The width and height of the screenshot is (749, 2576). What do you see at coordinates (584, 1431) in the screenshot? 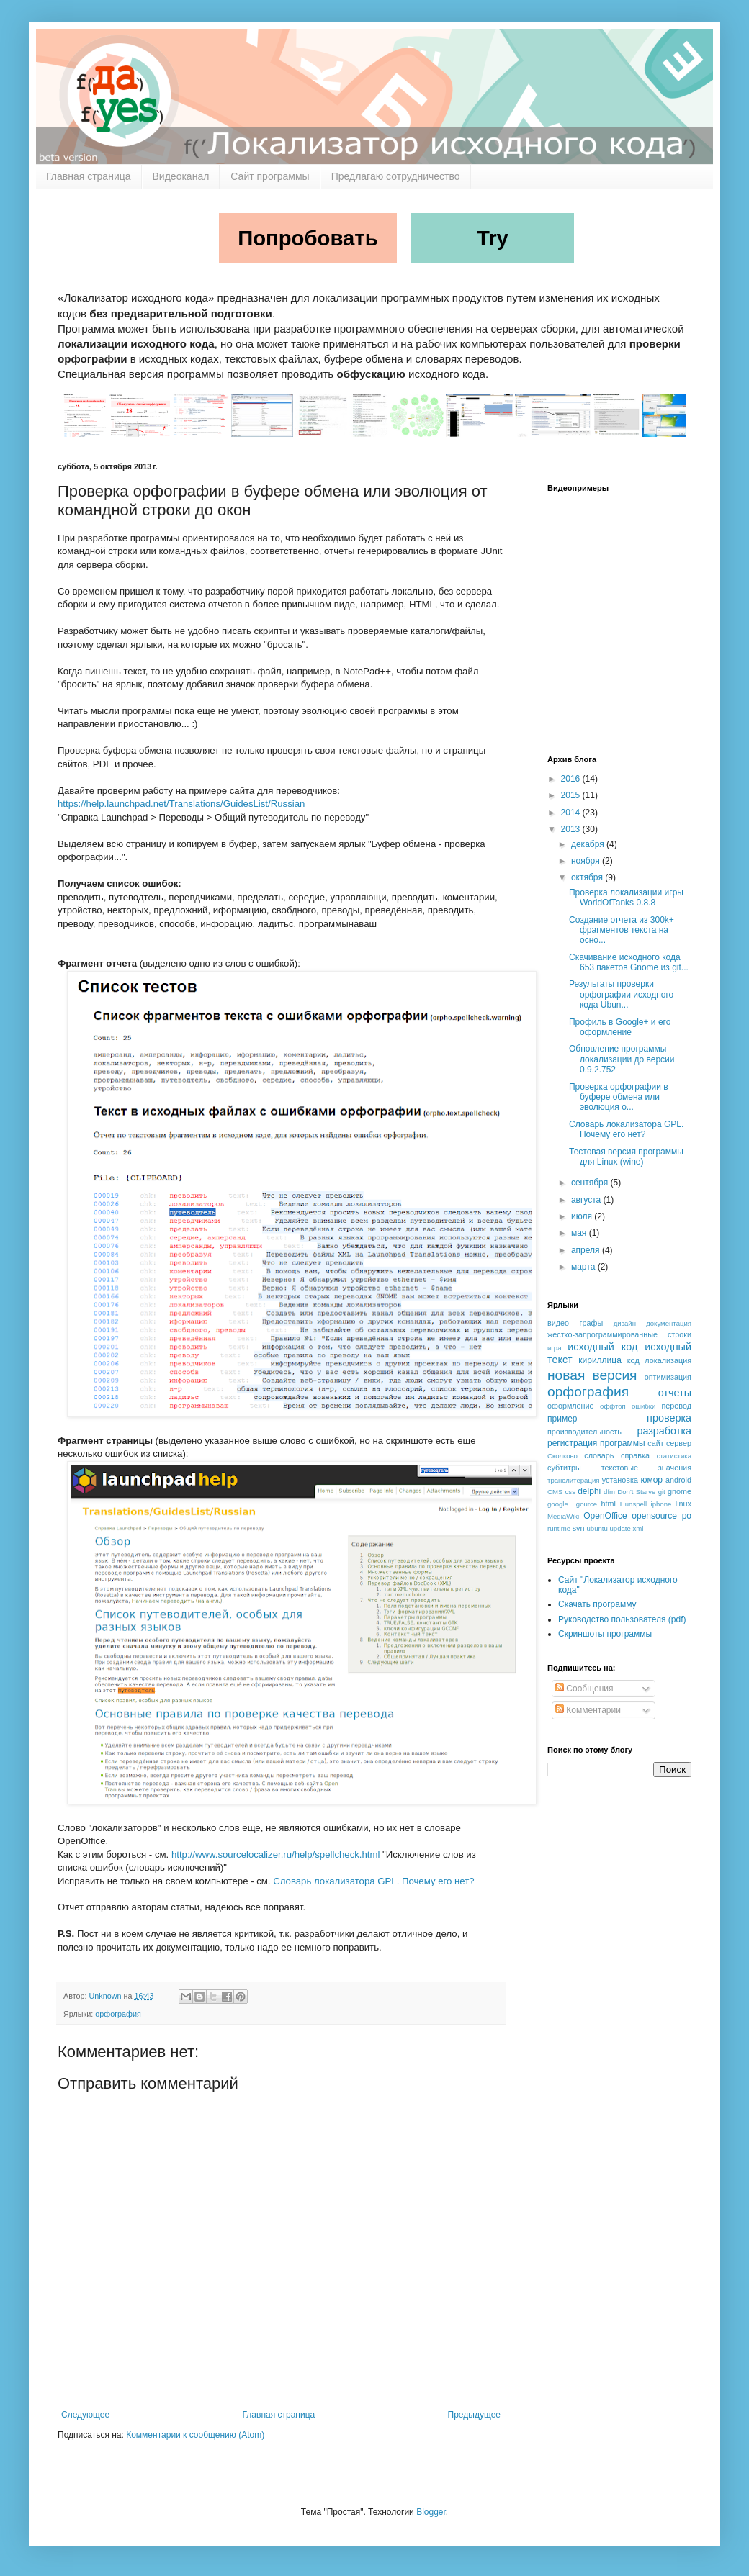
I see `производительность` at bounding box center [584, 1431].